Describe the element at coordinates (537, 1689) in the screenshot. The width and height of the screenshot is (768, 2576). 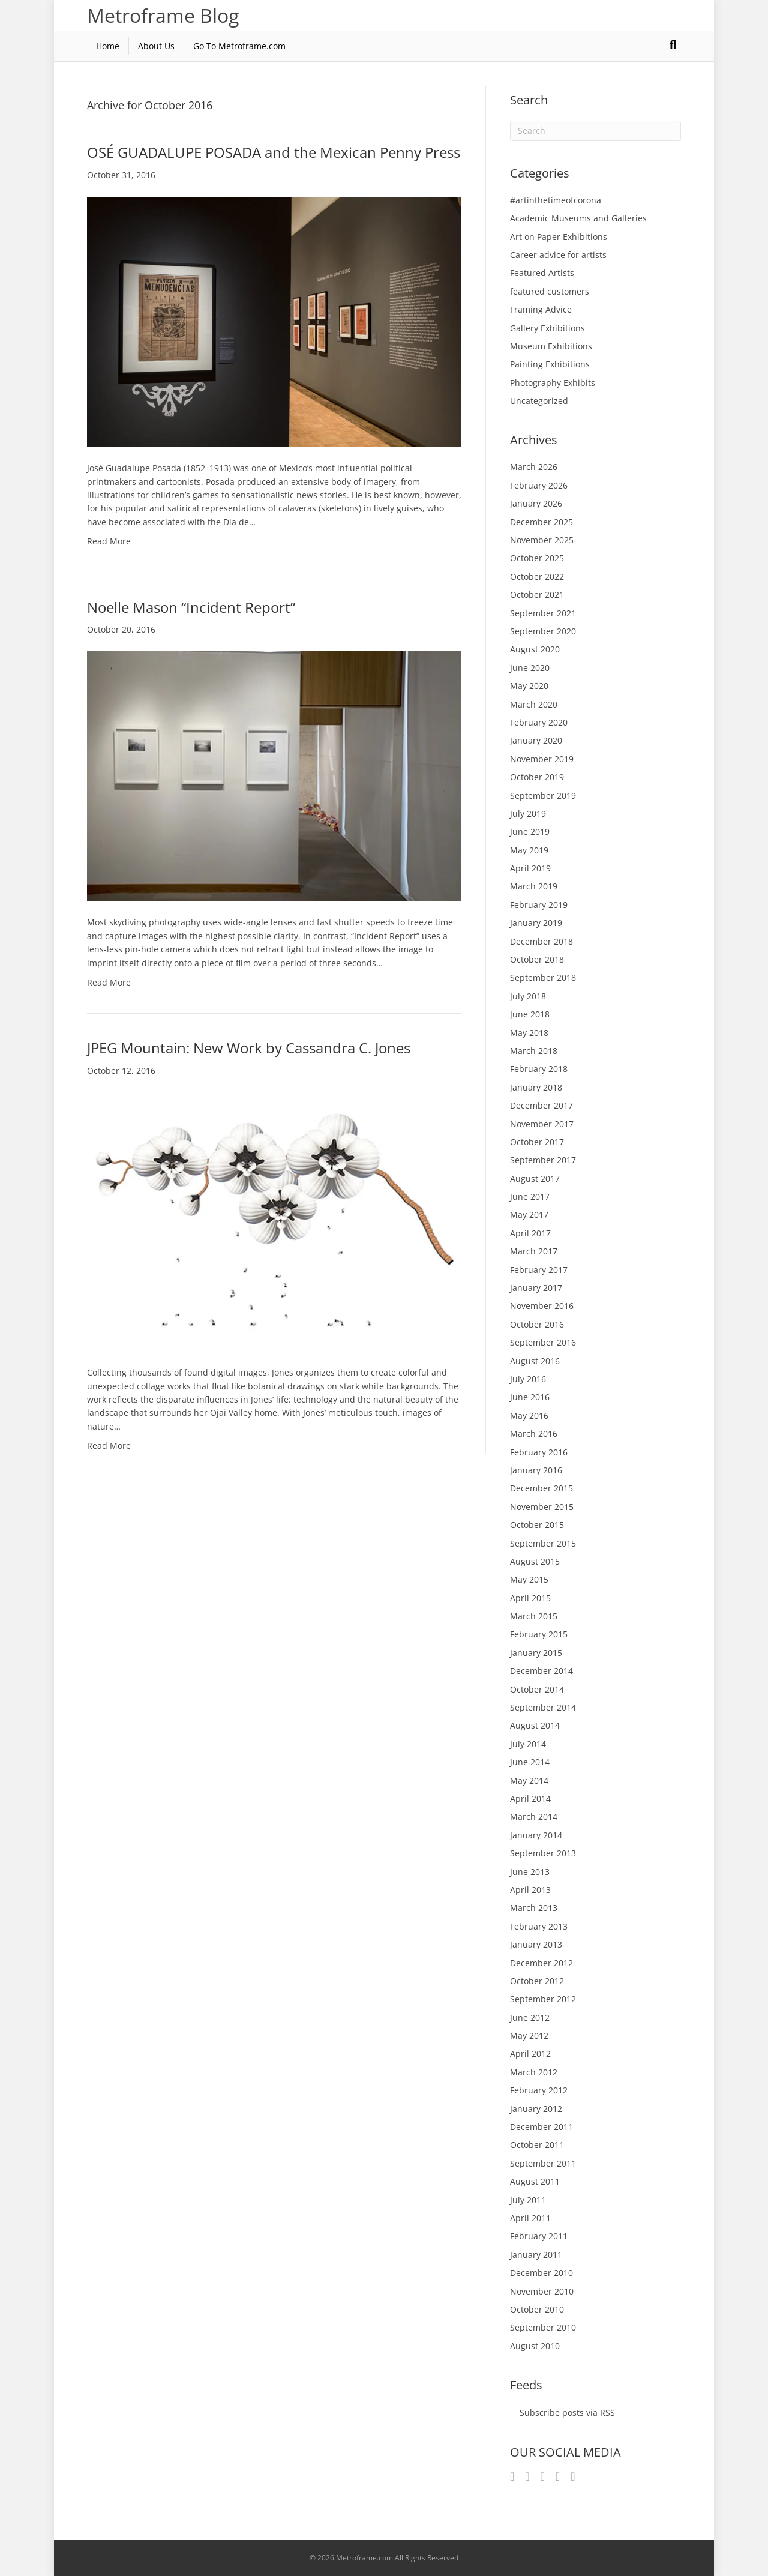
I see `October 2014` at that location.